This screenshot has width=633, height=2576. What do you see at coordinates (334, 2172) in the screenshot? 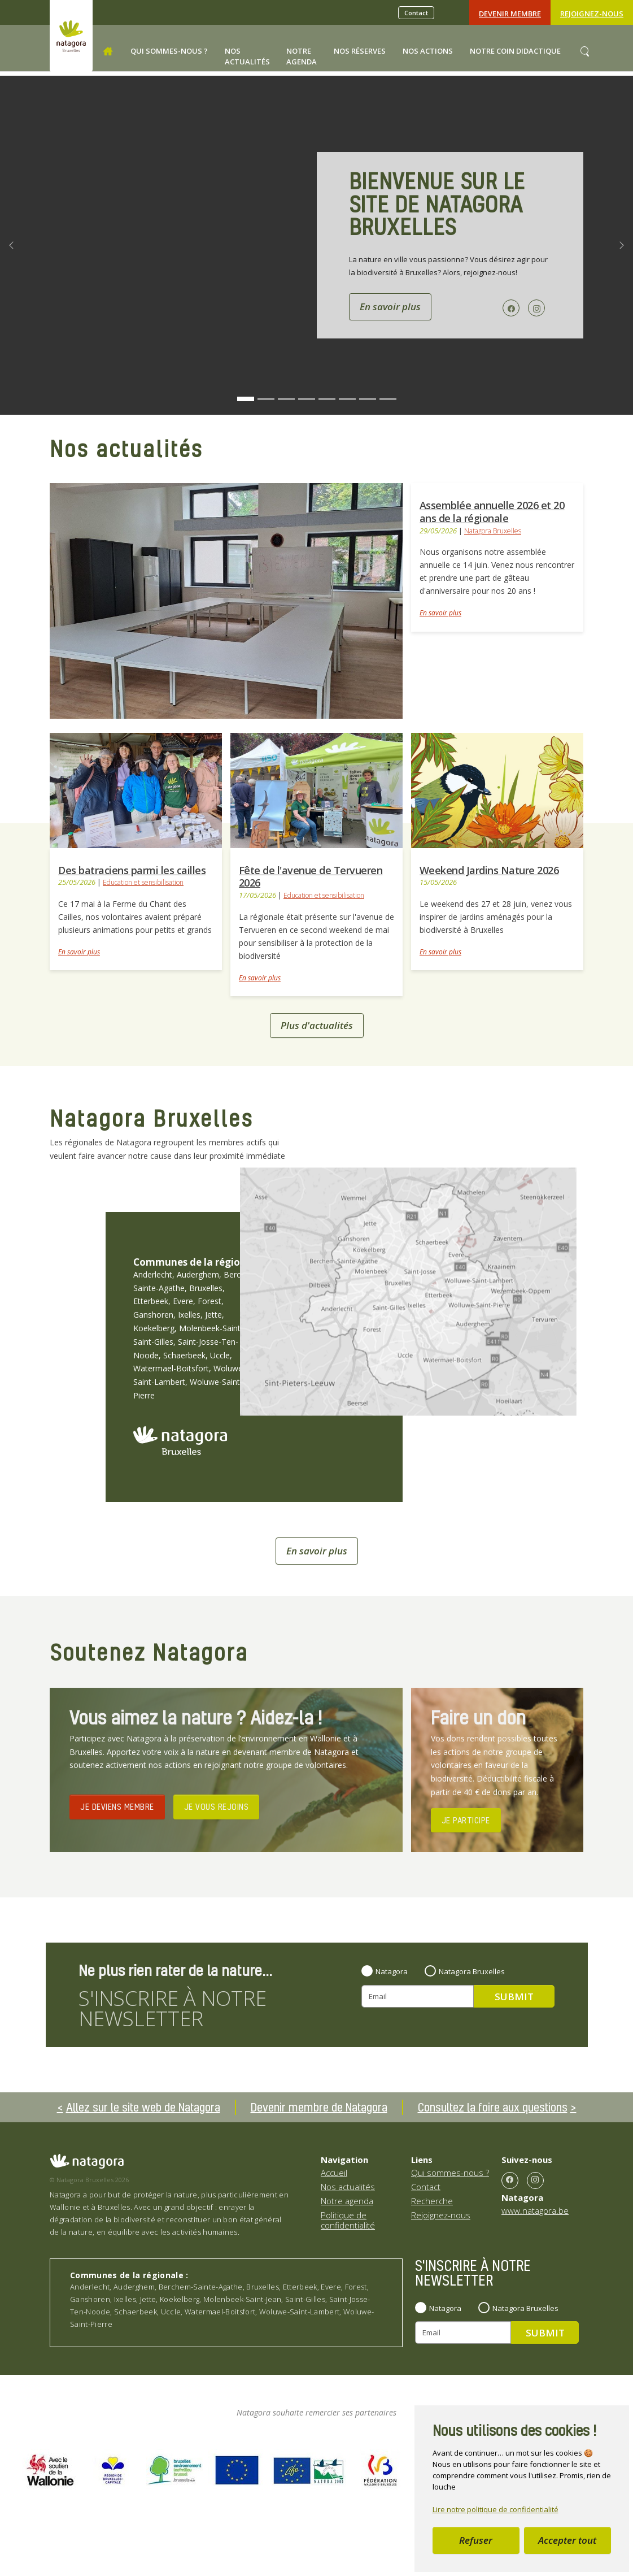
I see `Accueil` at bounding box center [334, 2172].